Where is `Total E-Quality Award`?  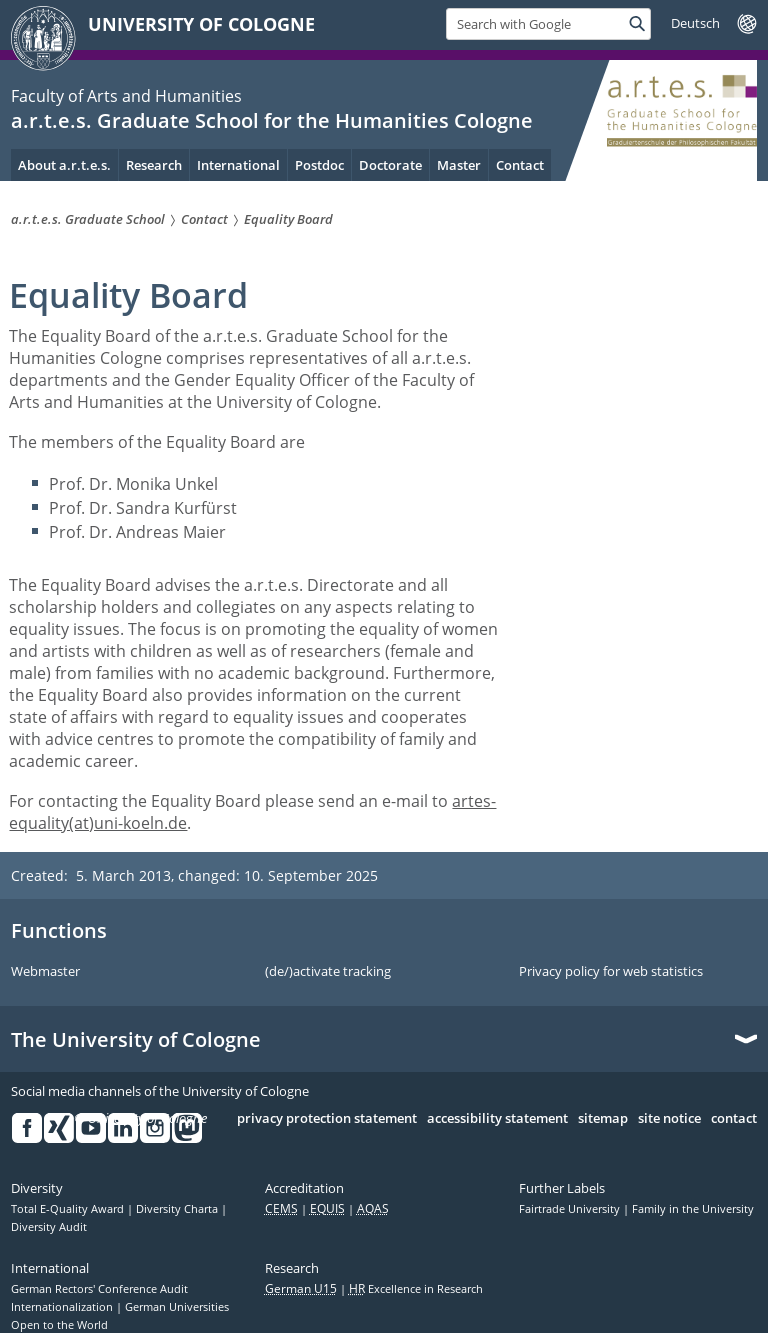
Total E-Quality Award is located at coordinates (69, 1209).